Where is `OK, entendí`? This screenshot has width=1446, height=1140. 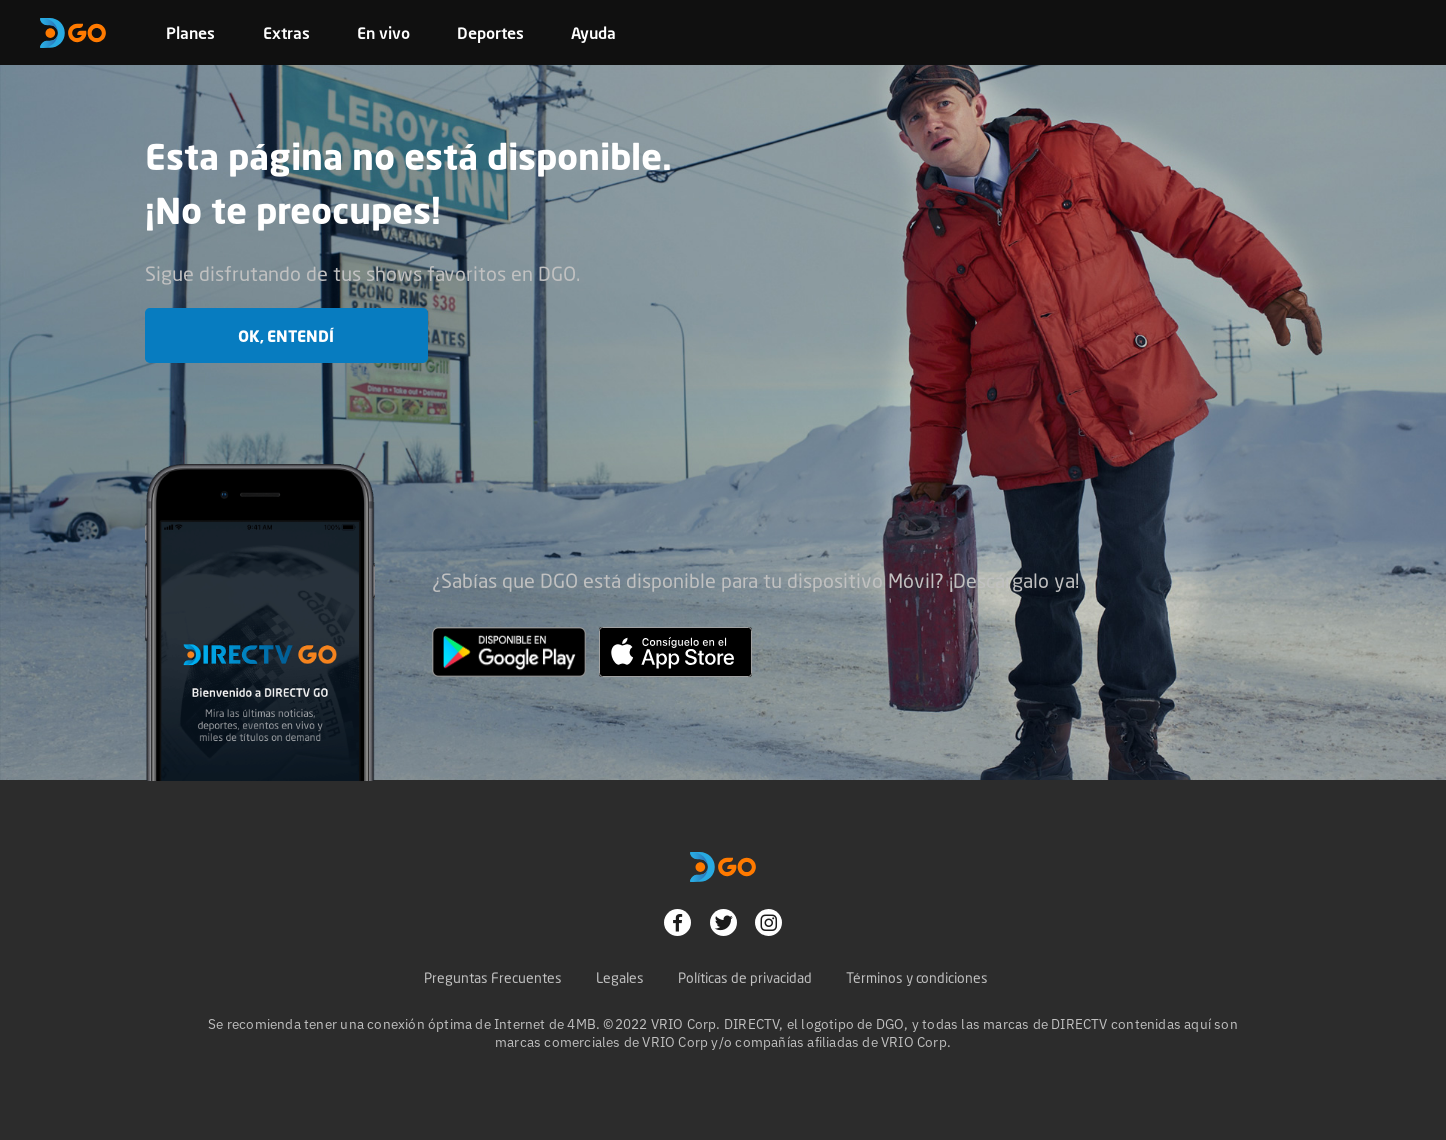 OK, entendí is located at coordinates (286, 336).